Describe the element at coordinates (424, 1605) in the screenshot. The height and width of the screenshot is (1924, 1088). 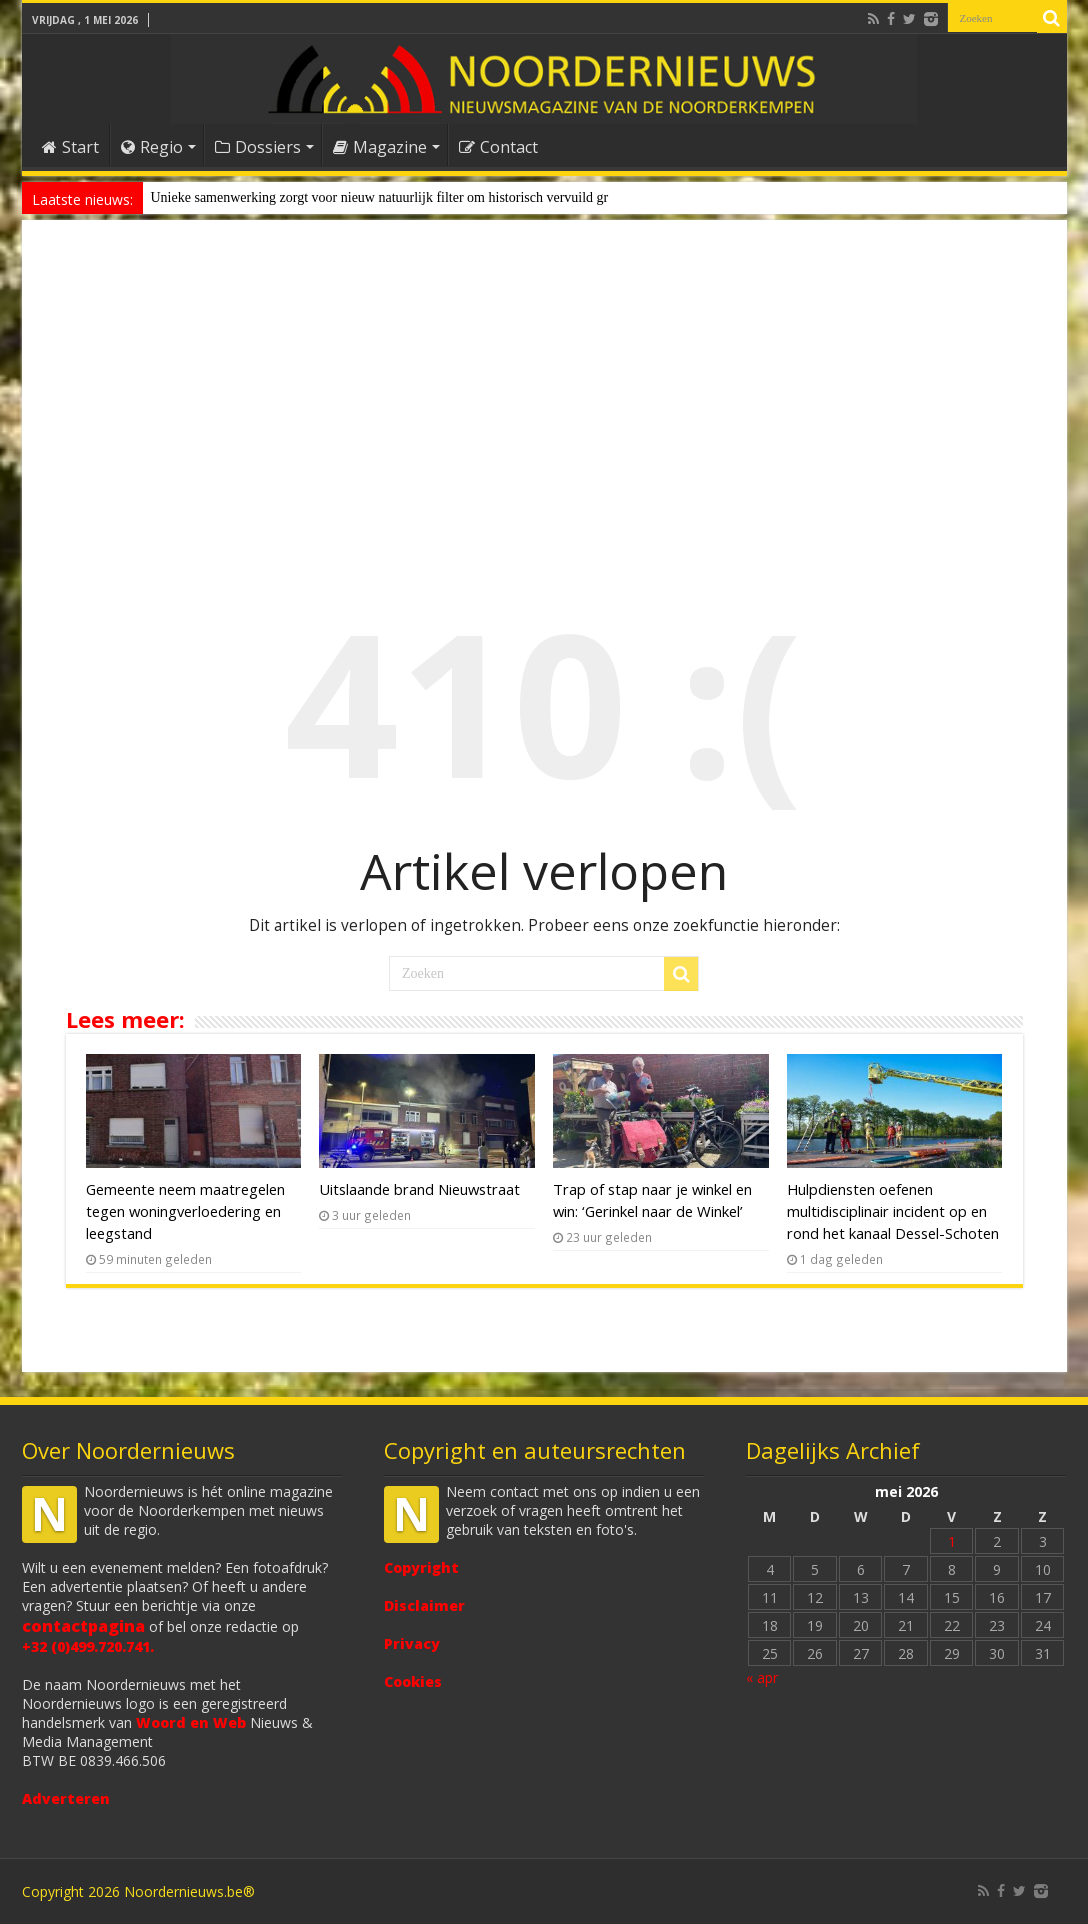
I see `Disclaimer` at that location.